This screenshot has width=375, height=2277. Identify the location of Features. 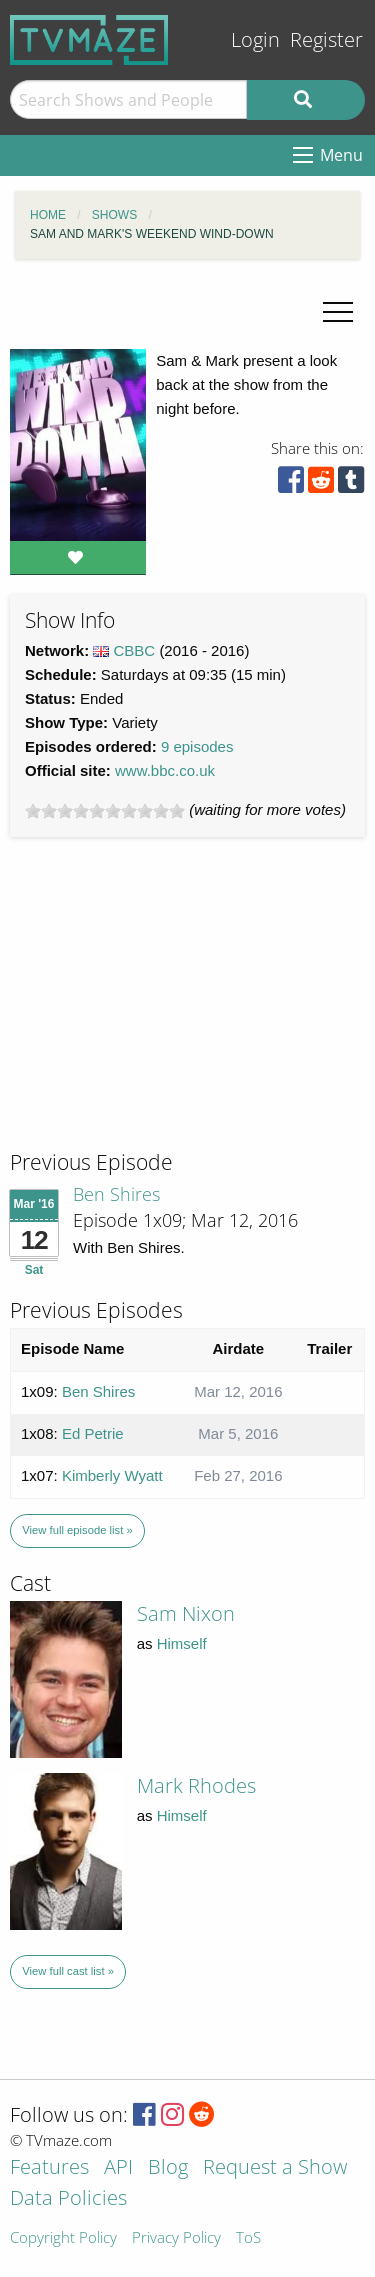
(49, 2168).